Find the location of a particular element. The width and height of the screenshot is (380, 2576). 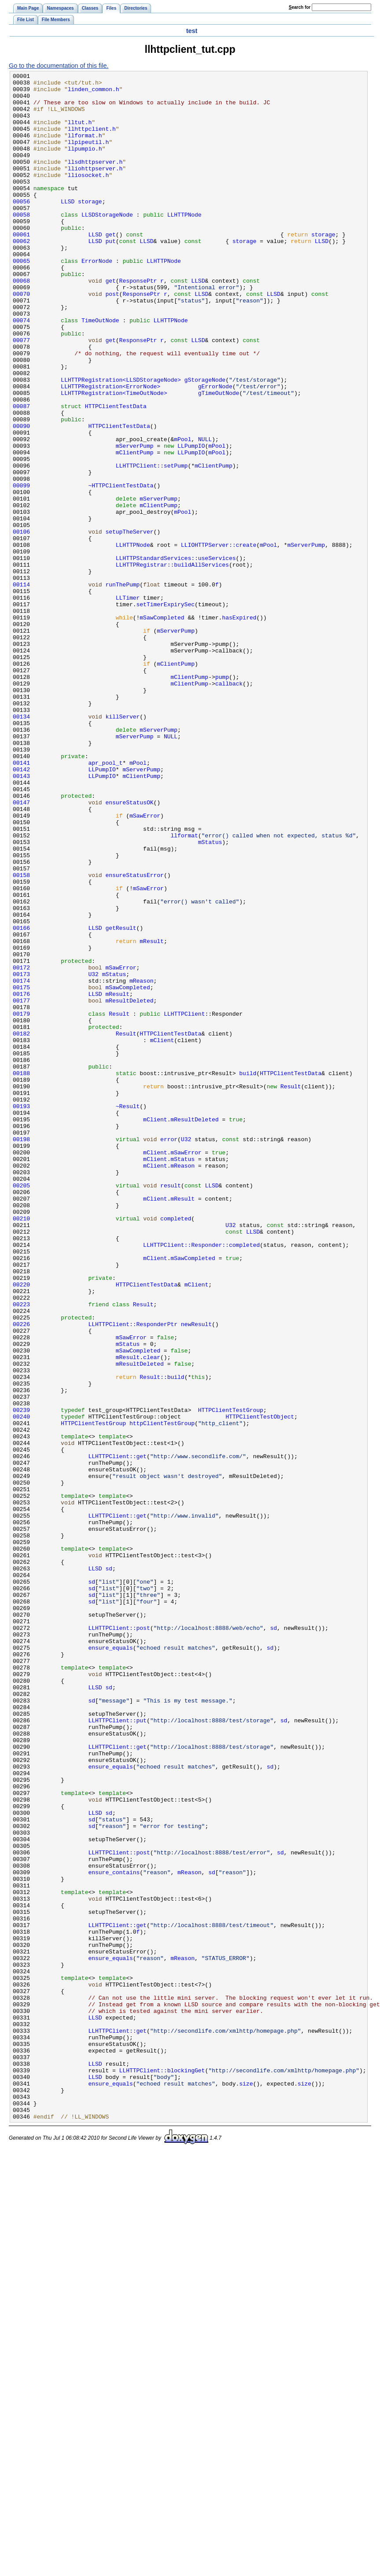

00193 is located at coordinates (21, 1313).